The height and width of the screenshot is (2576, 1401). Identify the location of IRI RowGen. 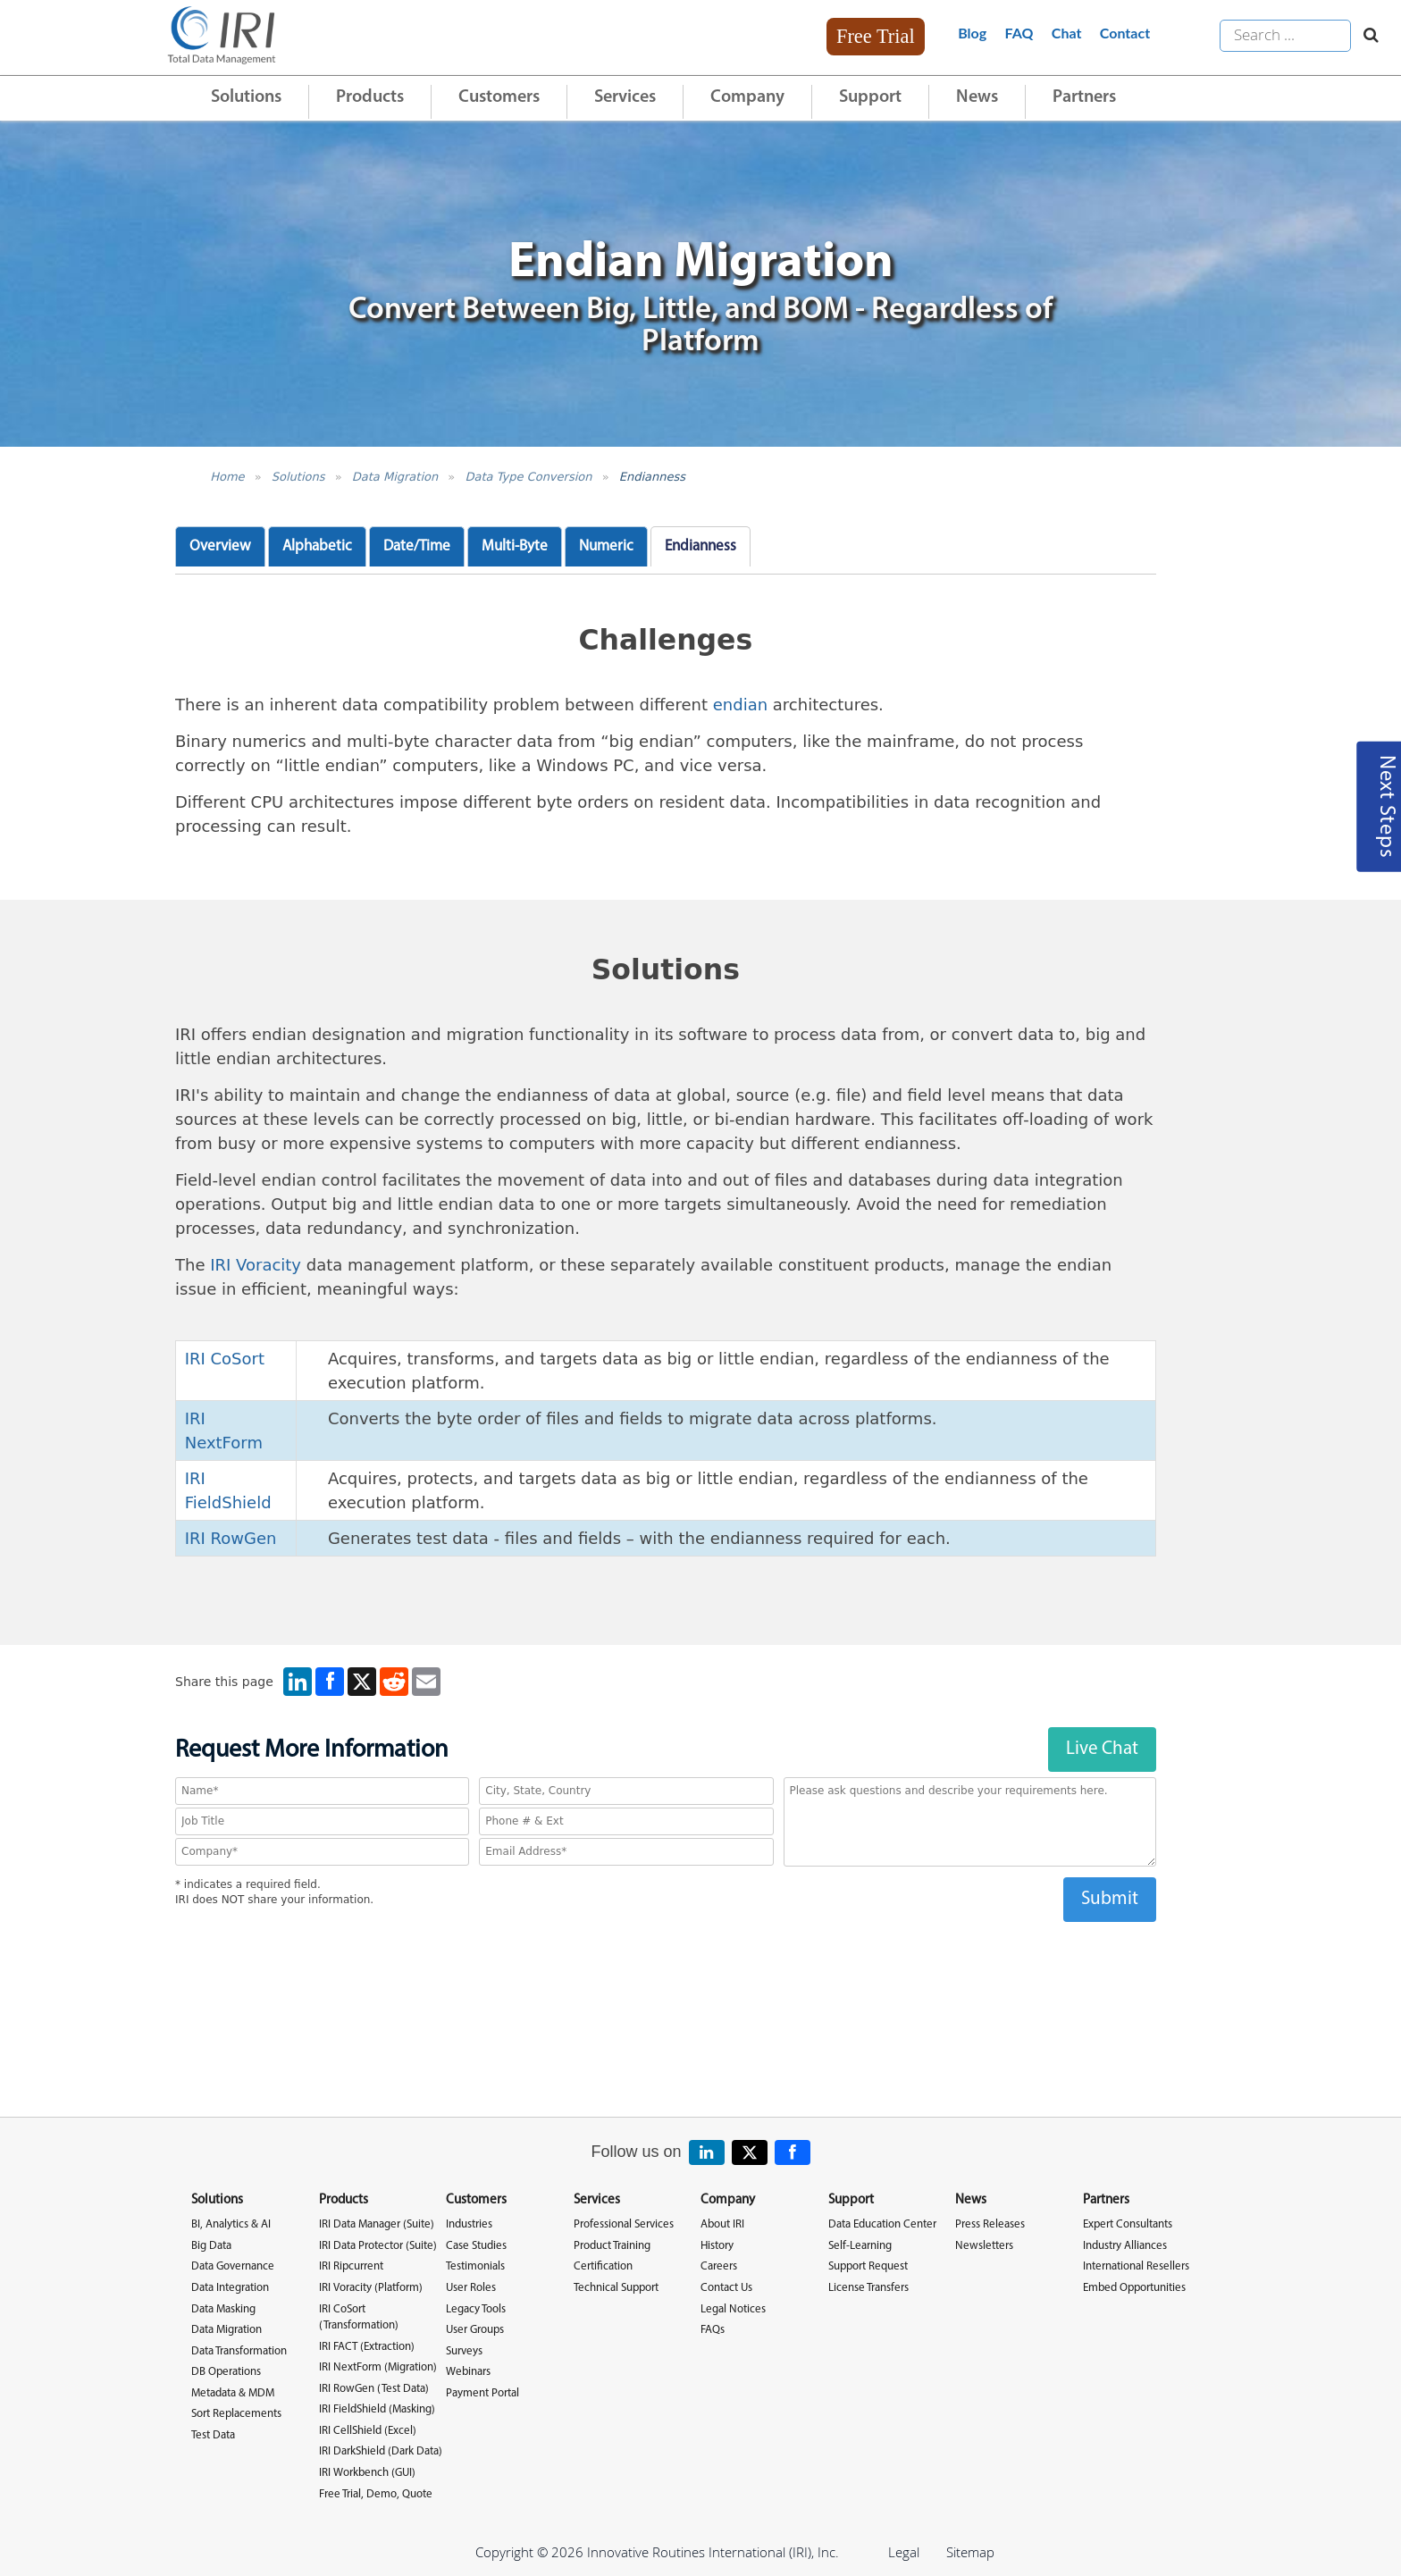
(231, 1538).